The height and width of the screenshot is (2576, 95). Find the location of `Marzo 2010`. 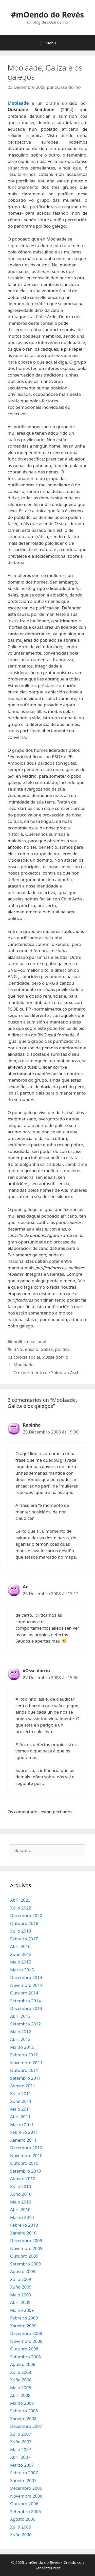

Marzo 2010 is located at coordinates (22, 2217).